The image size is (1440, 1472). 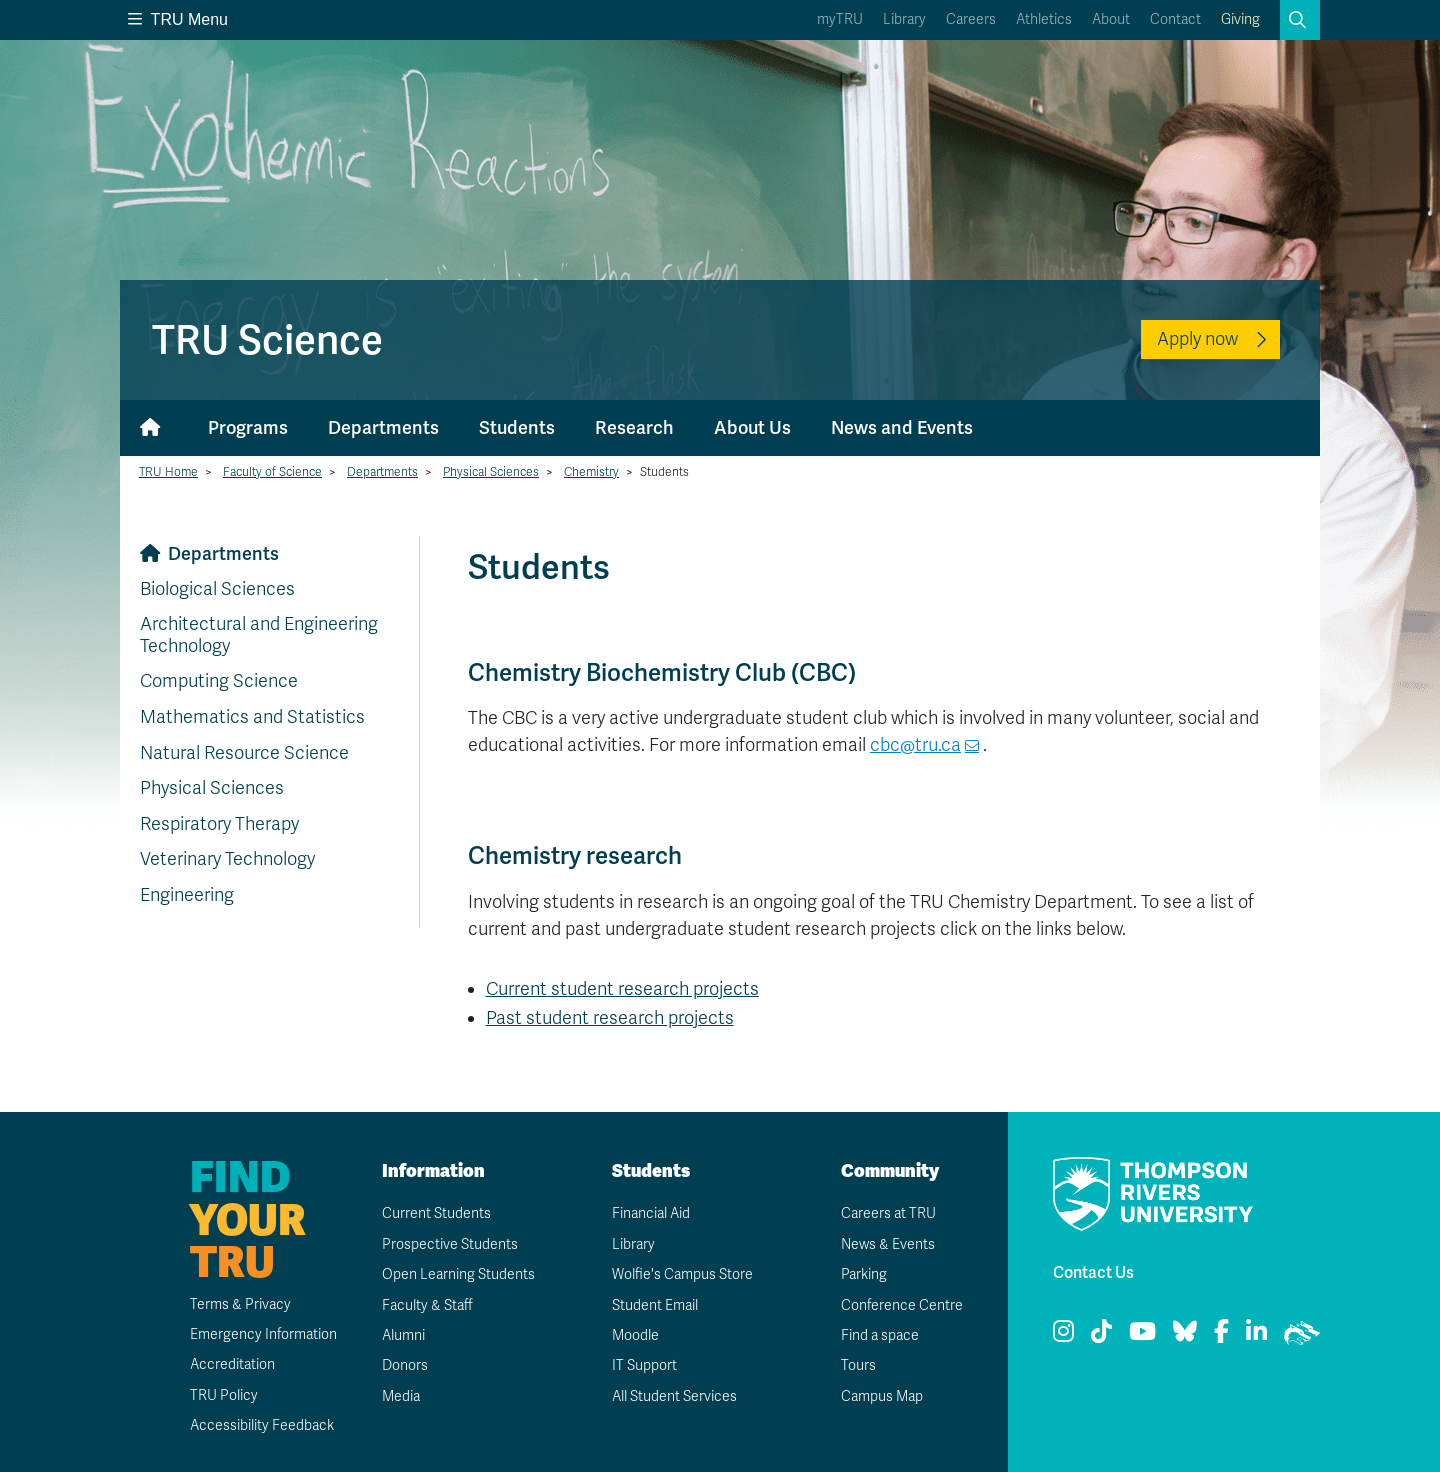 What do you see at coordinates (591, 472) in the screenshot?
I see `Chemistry` at bounding box center [591, 472].